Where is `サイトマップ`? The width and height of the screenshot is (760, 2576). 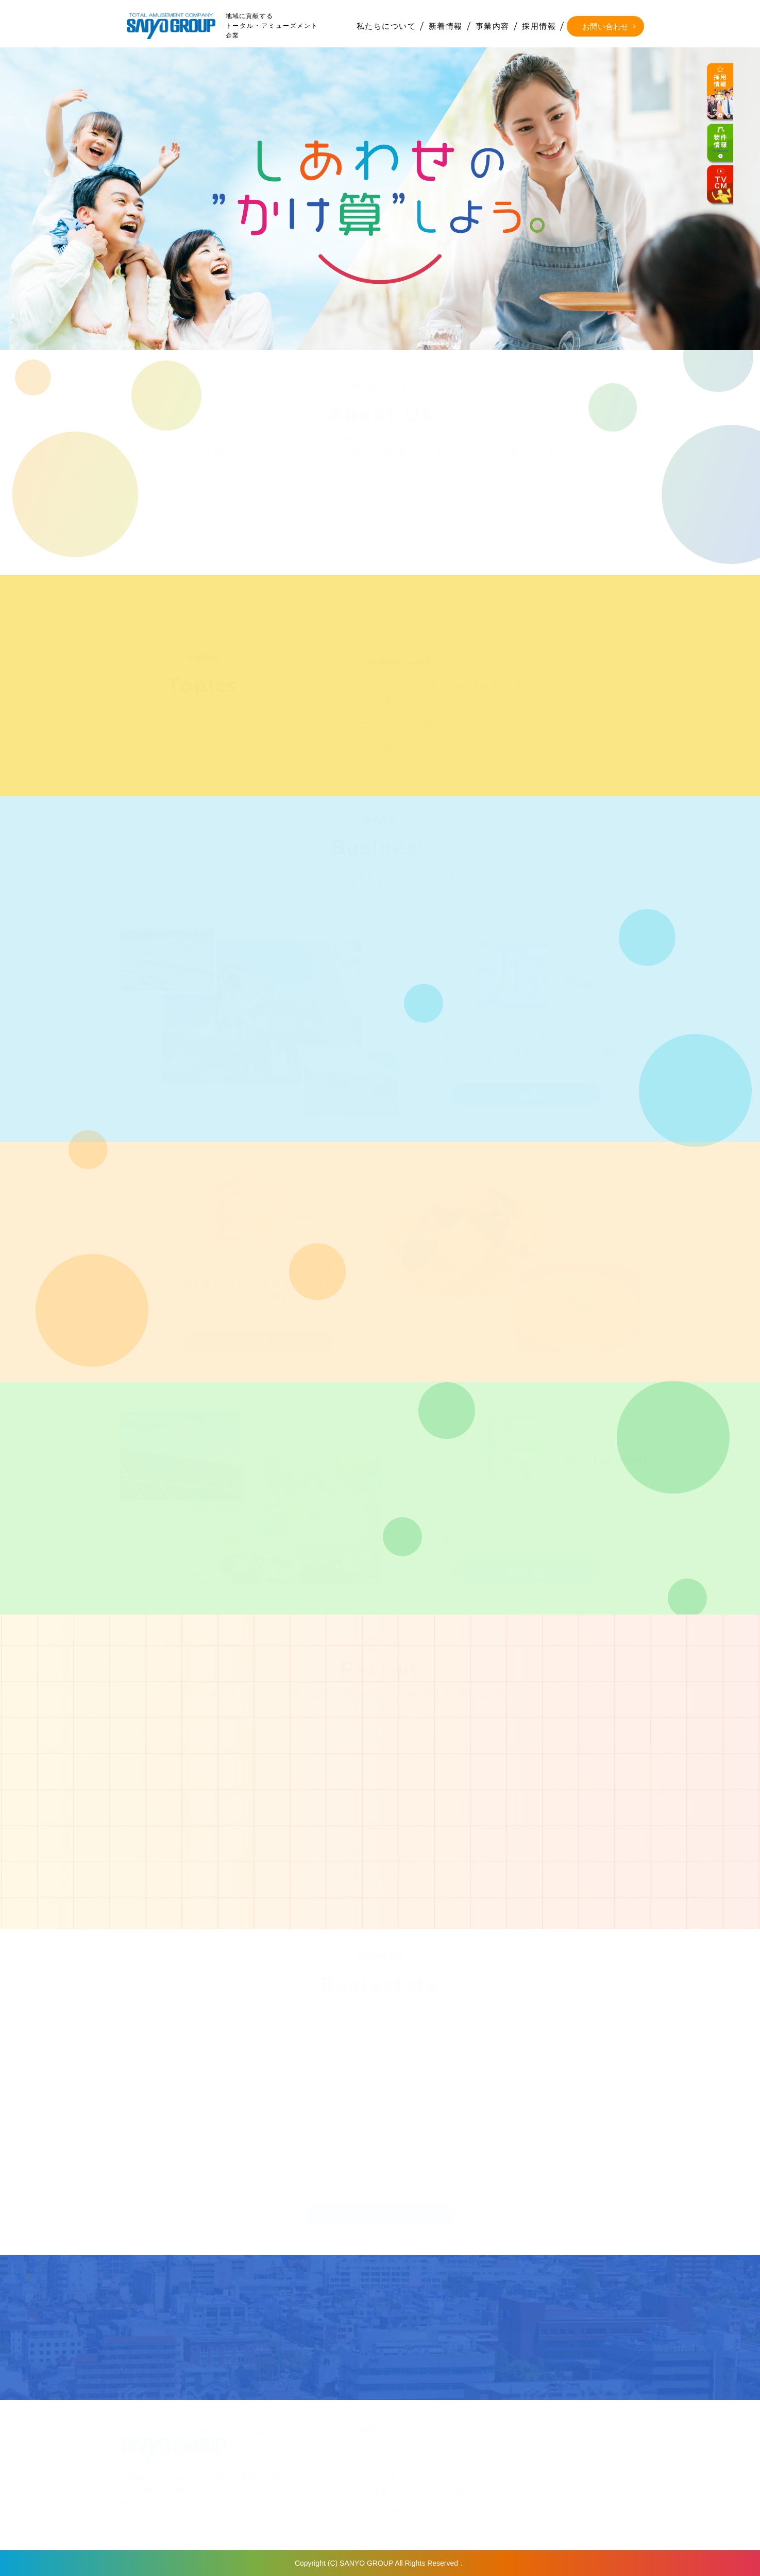 サイトマップ is located at coordinates (548, 2511).